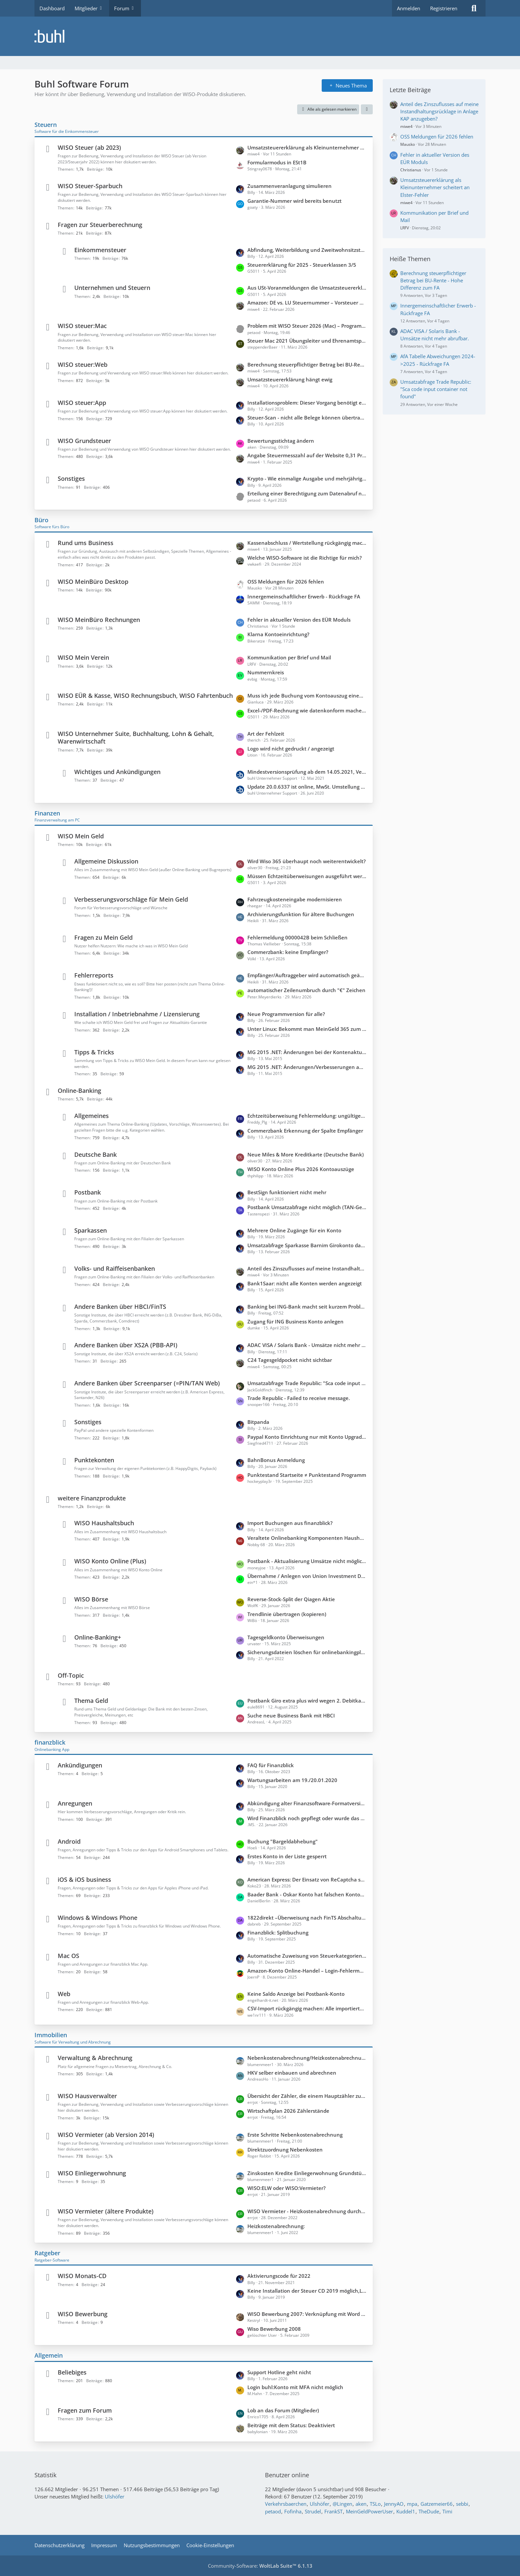 Image resolution: width=520 pixels, height=2576 pixels. What do you see at coordinates (82, 2314) in the screenshot?
I see `WISO Bewerbung` at bounding box center [82, 2314].